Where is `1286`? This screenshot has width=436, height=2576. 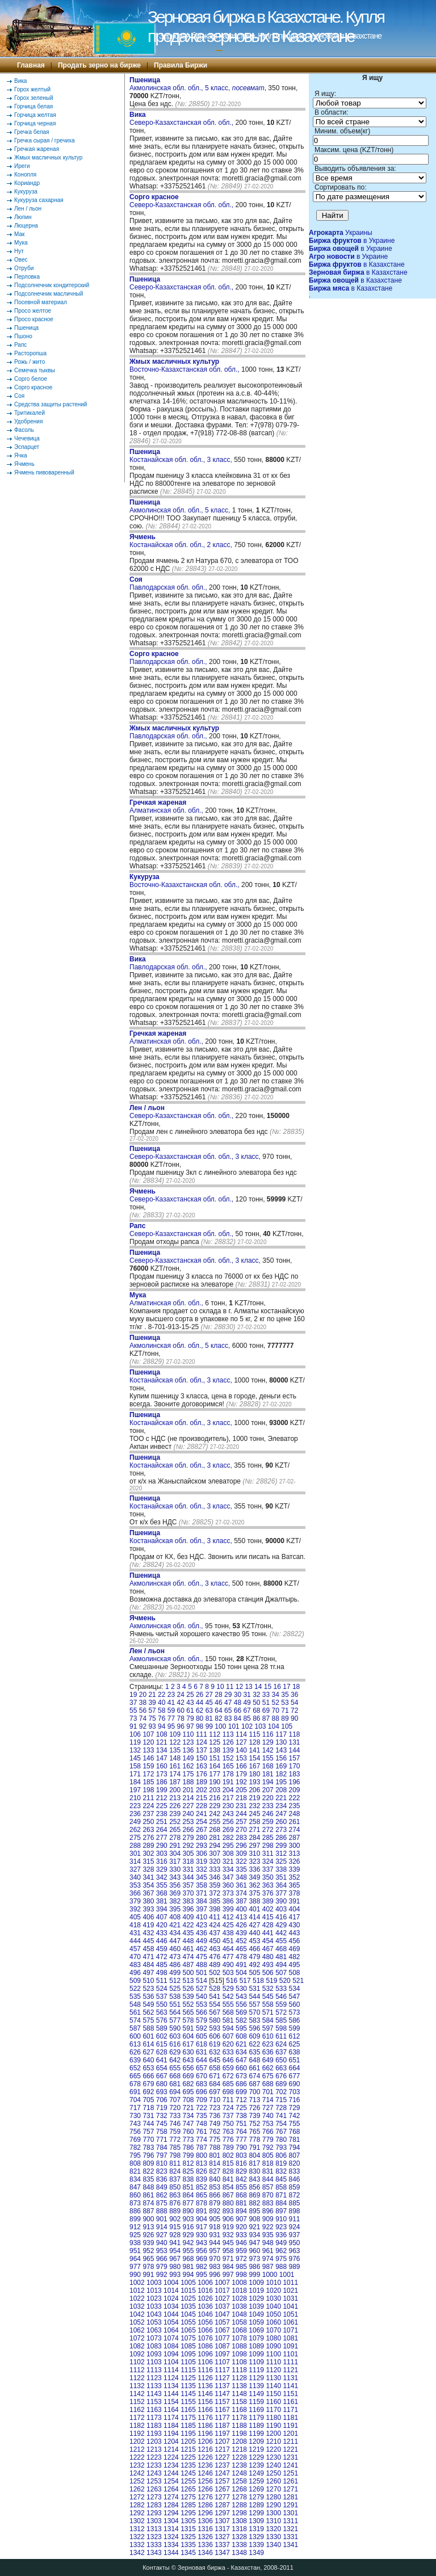
1286 is located at coordinates (205, 2505).